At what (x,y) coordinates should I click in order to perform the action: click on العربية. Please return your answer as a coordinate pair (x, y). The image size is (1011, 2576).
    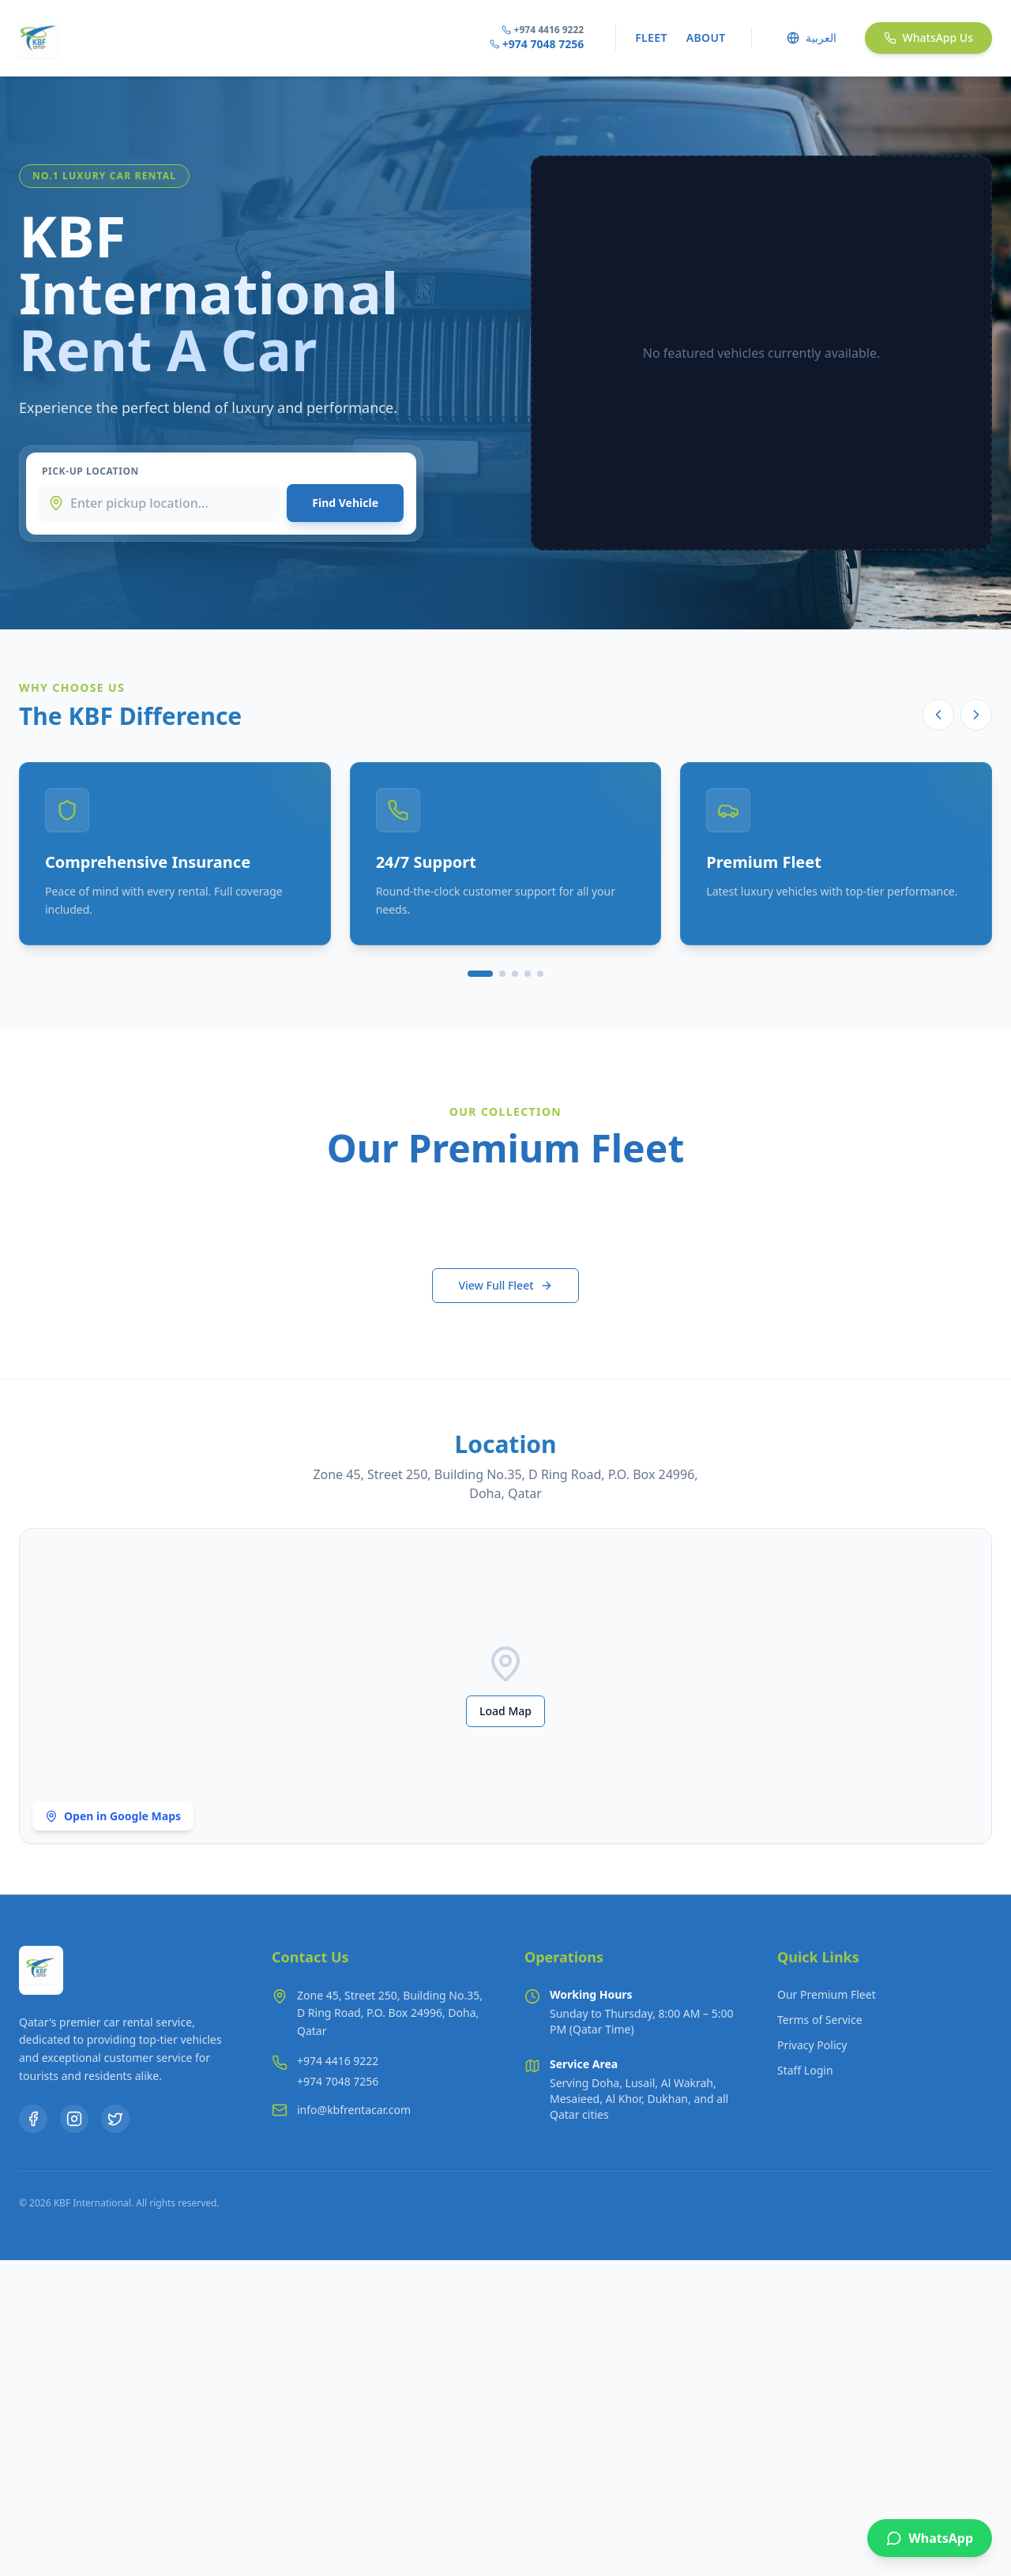
    Looking at the image, I should click on (811, 37).